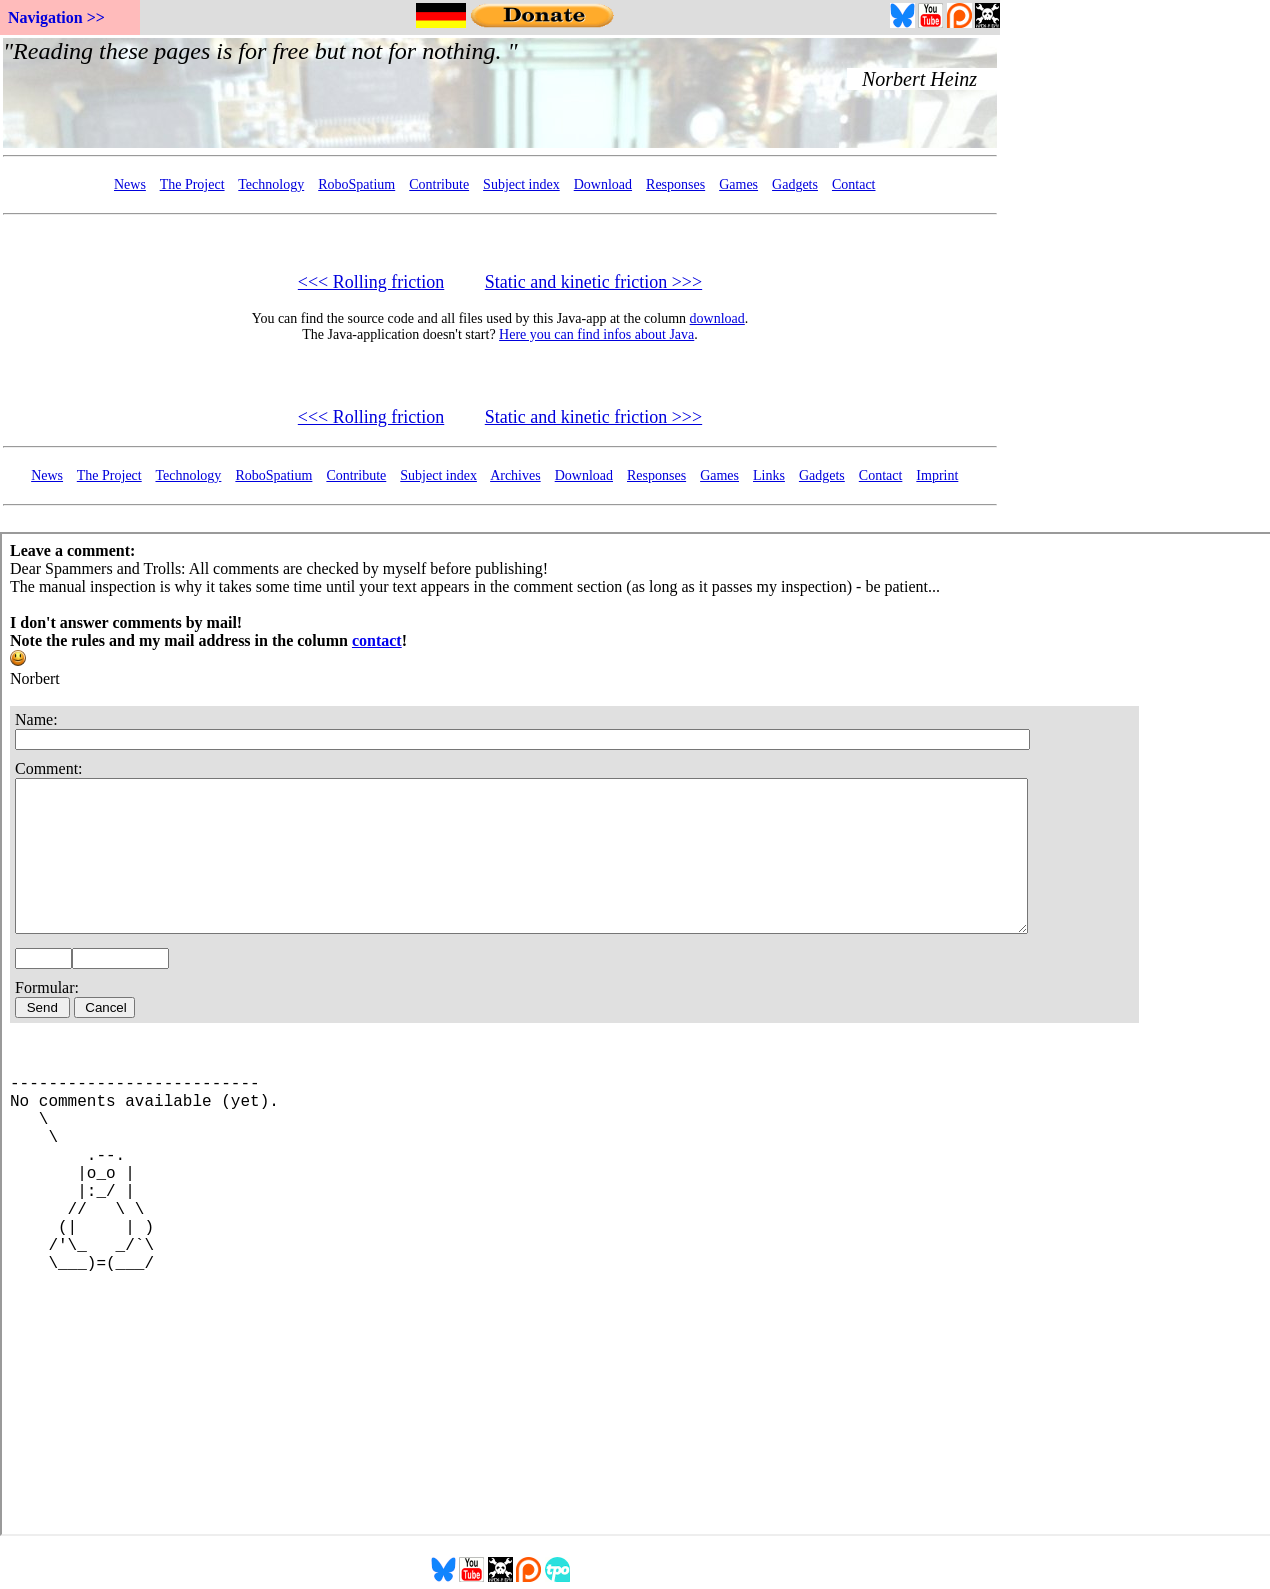  What do you see at coordinates (593, 282) in the screenshot?
I see `Static and kinetic friction >>>` at bounding box center [593, 282].